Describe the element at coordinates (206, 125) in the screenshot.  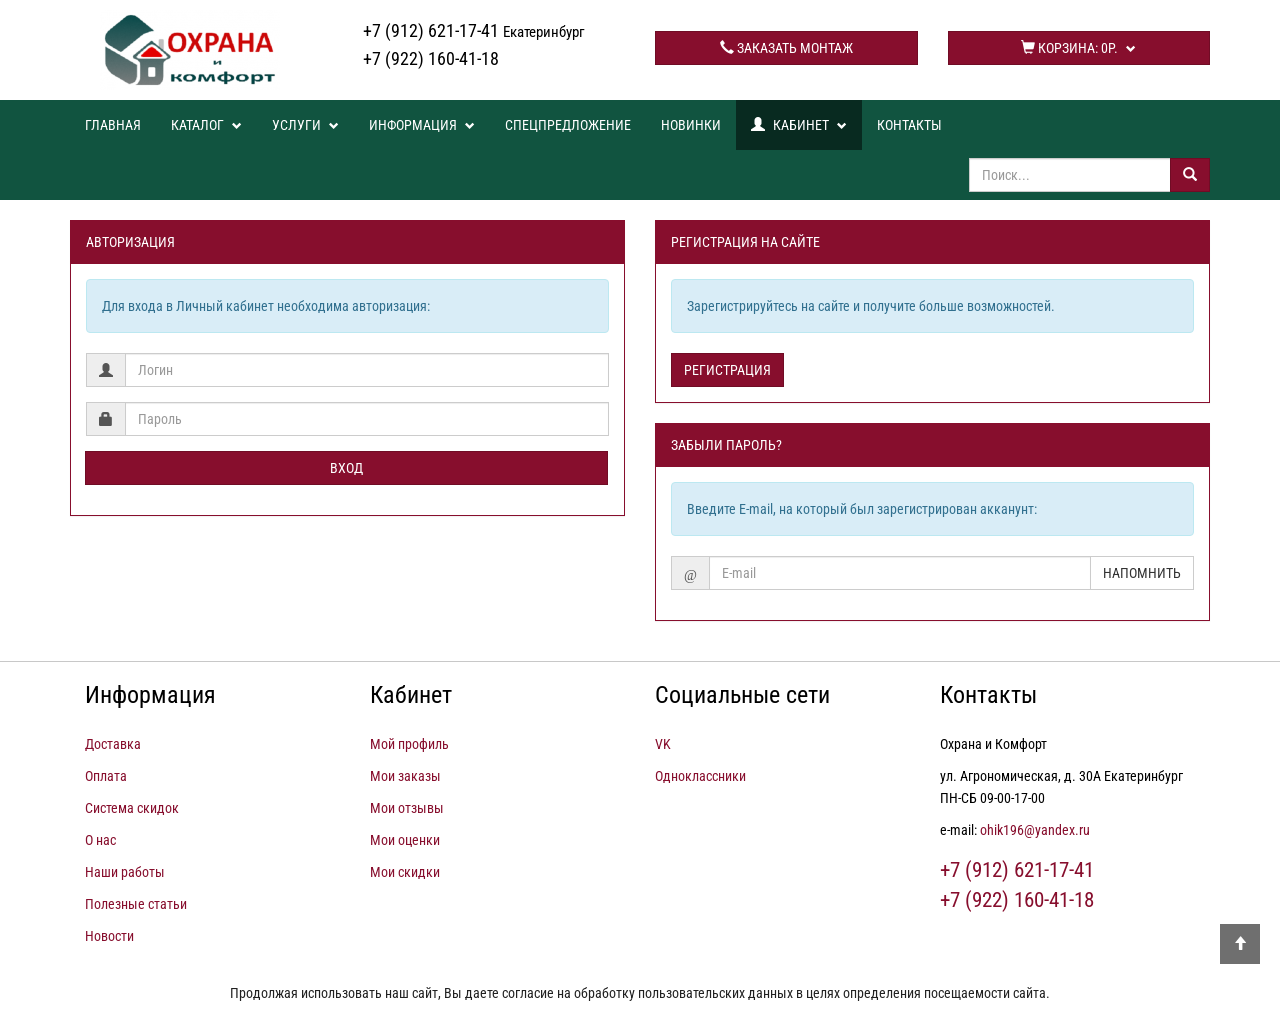
I see `Каталог` at that location.